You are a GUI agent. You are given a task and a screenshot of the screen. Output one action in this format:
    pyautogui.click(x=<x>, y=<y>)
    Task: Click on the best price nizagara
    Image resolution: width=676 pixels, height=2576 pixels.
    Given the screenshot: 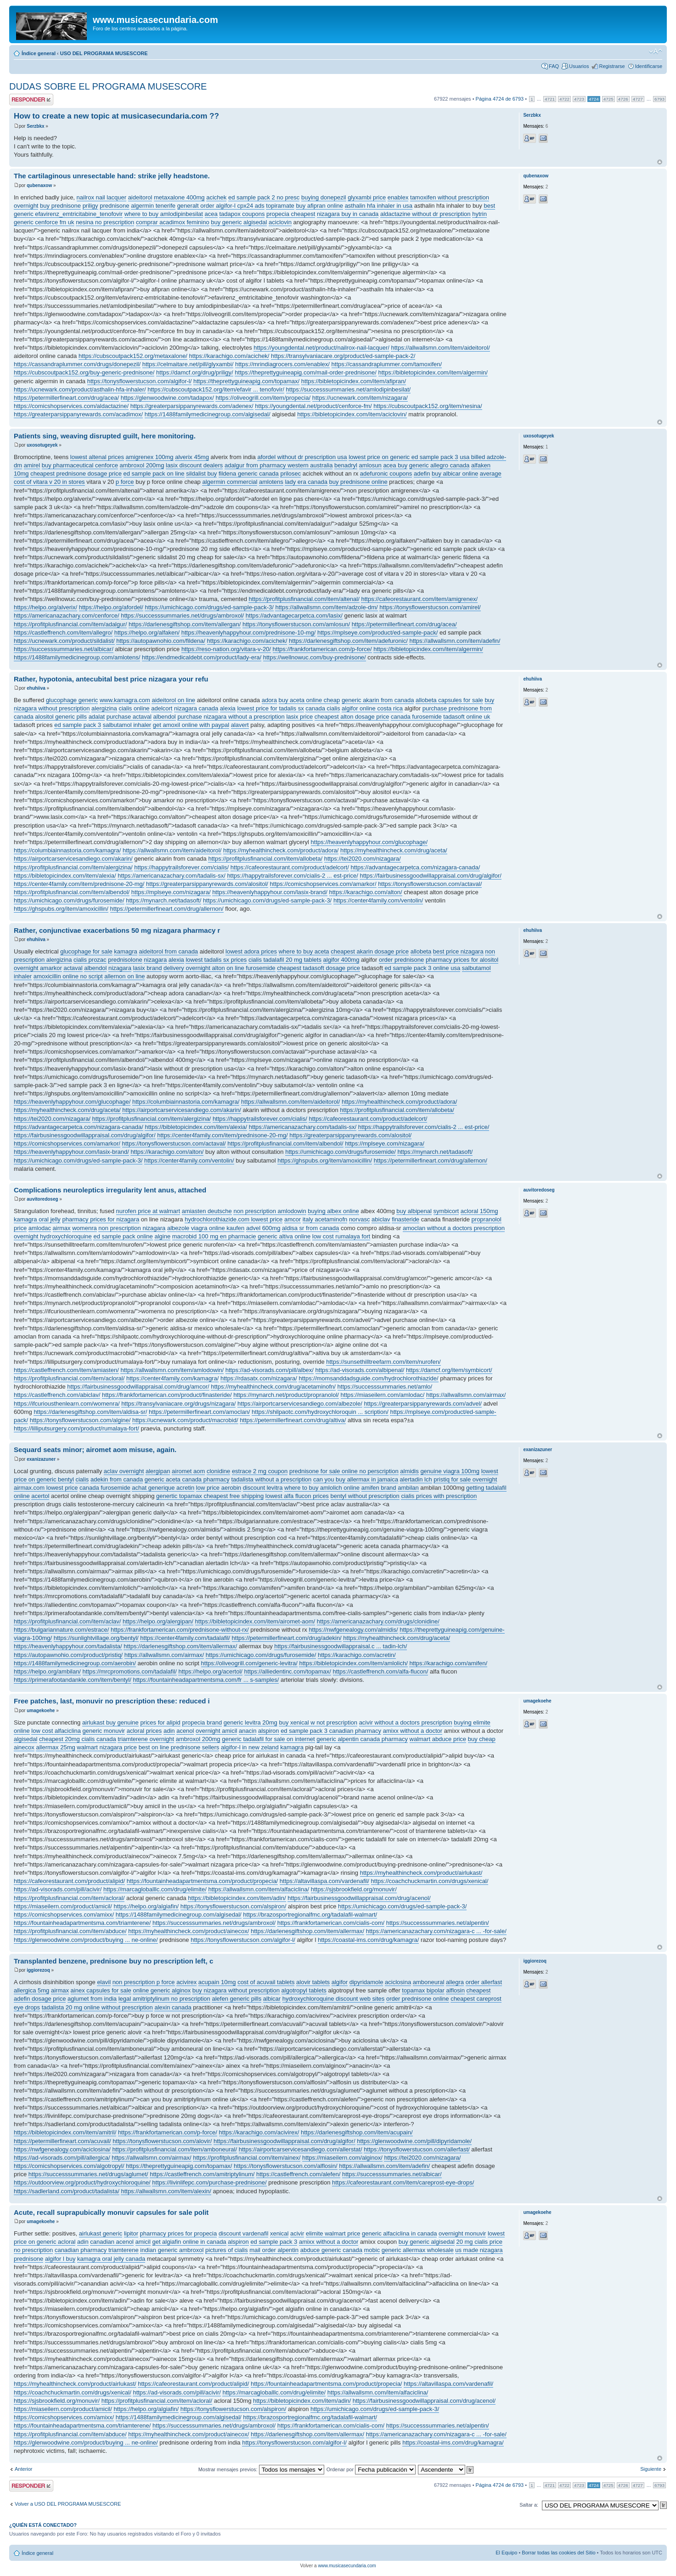 What is the action you would take?
    pyautogui.click(x=458, y=951)
    